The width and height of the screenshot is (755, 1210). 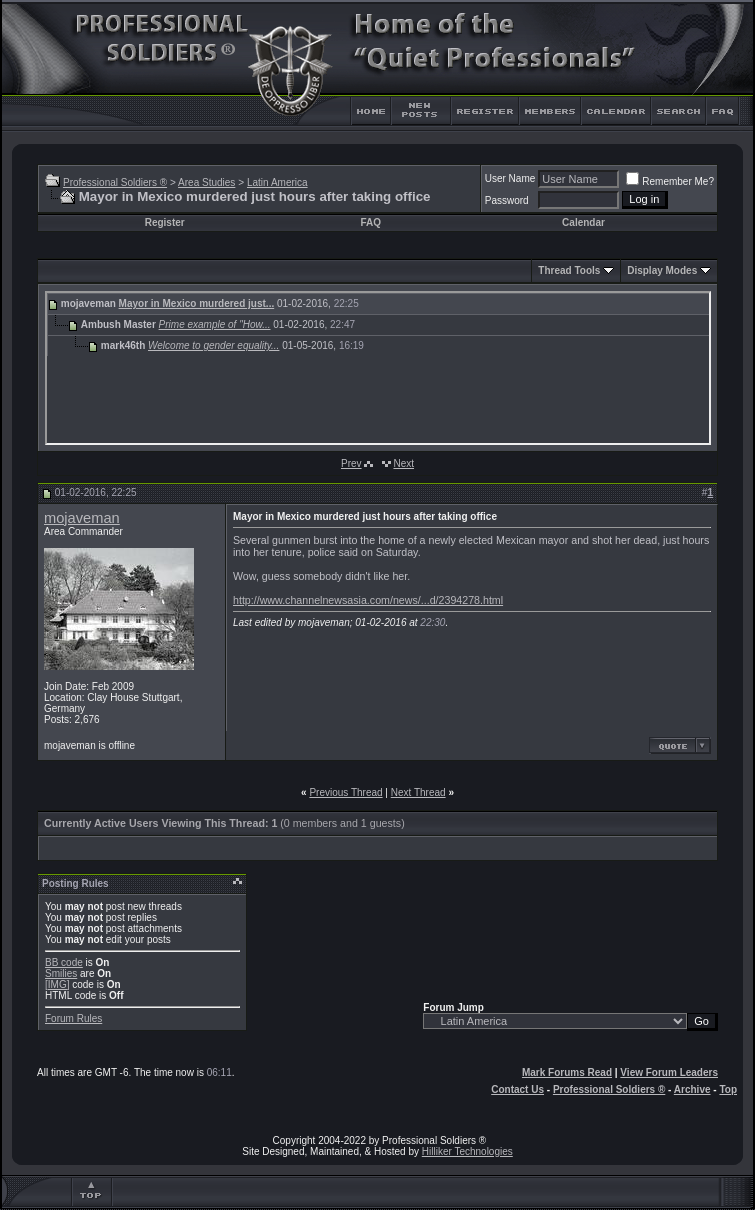 I want to click on Professional Soldiers ®, so click(x=115, y=182).